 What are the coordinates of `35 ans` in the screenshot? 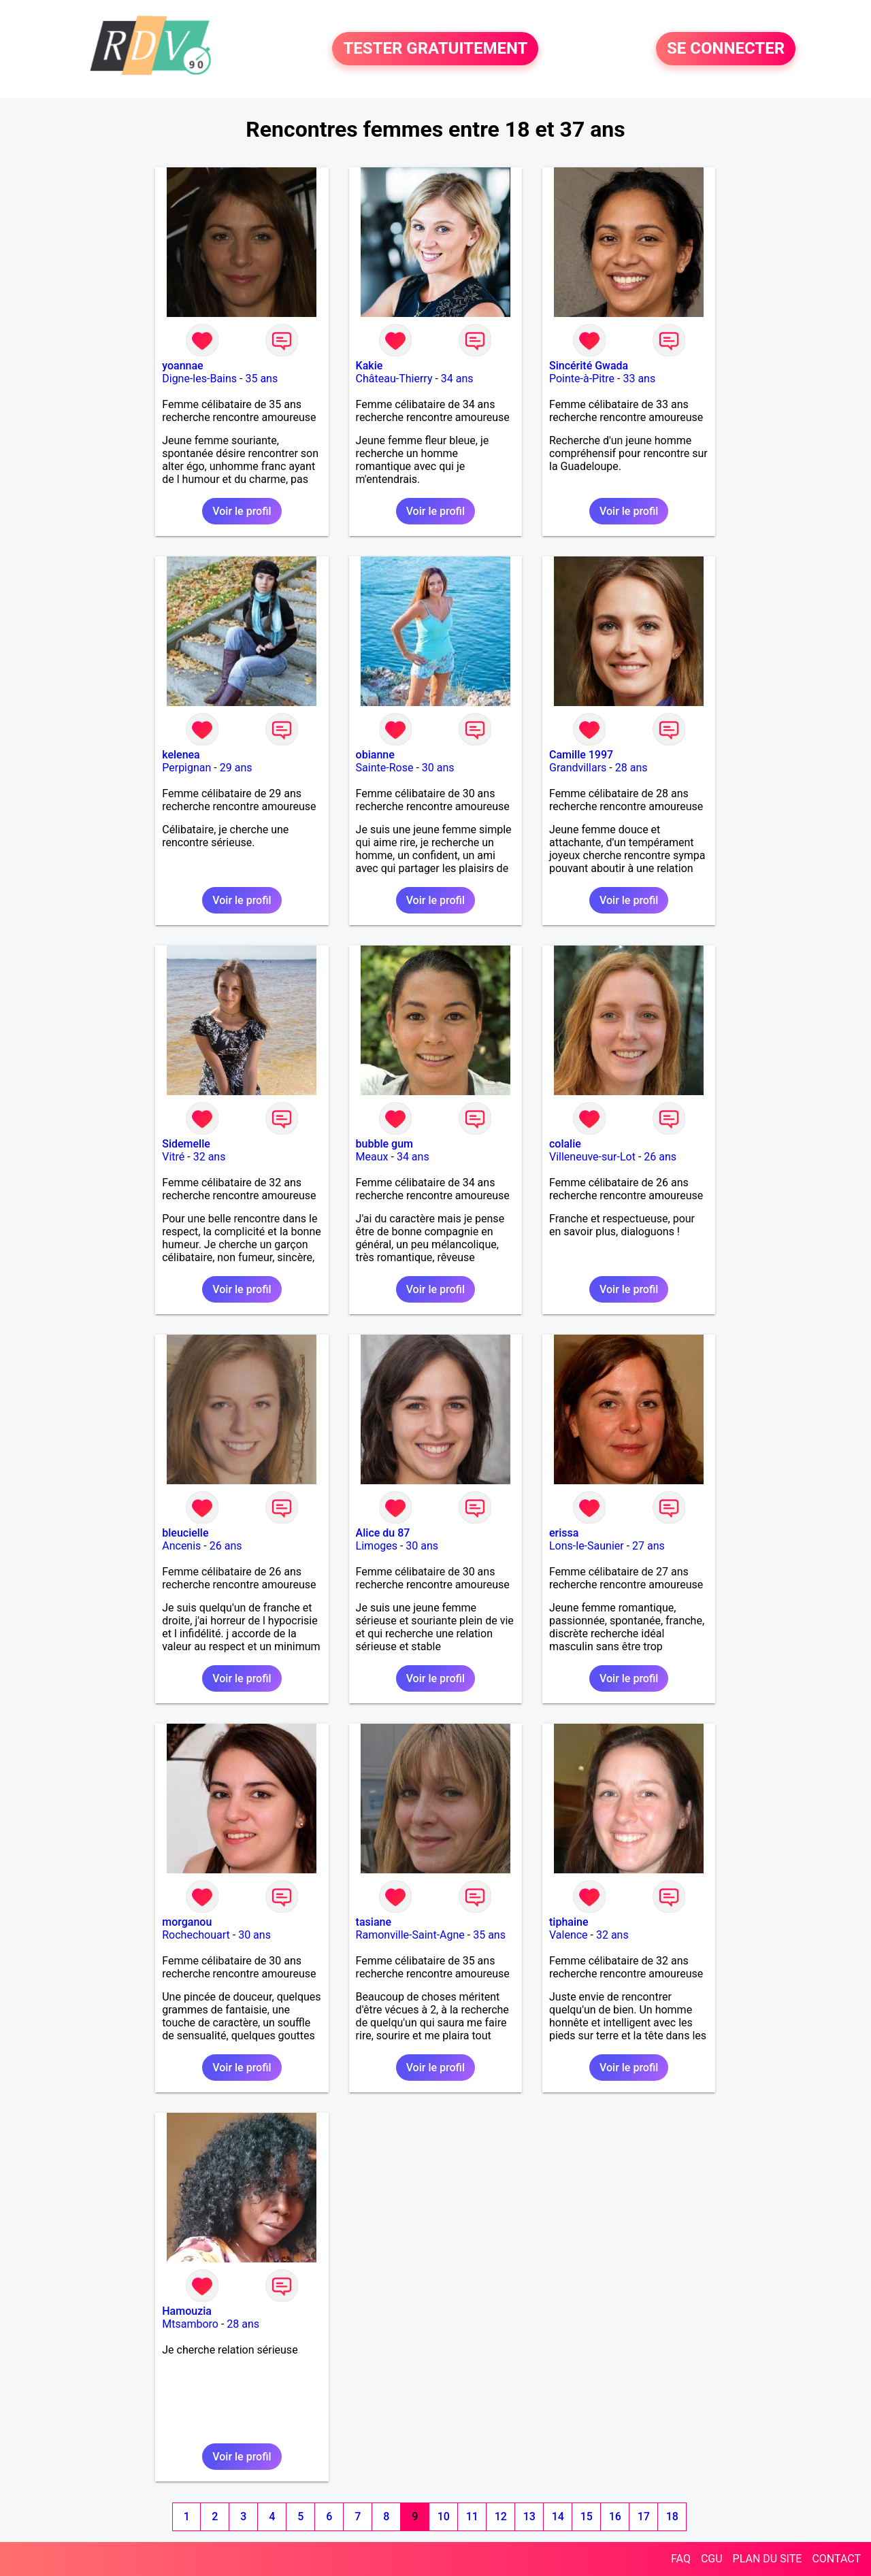 It's located at (261, 378).